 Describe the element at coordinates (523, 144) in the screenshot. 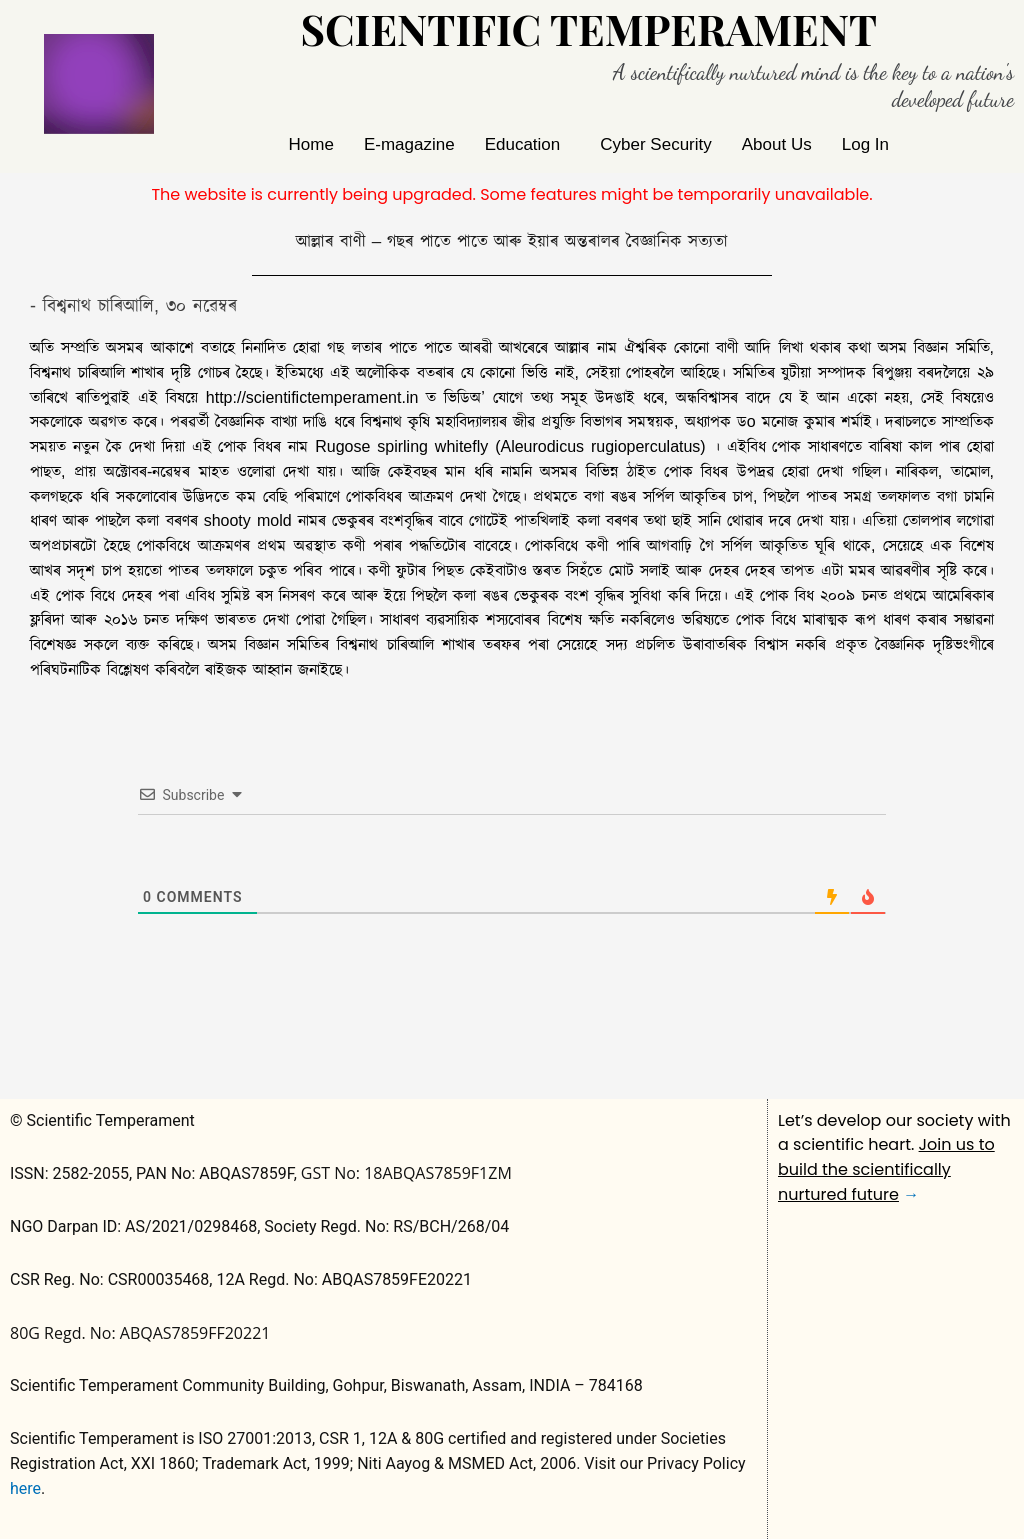

I see `Education` at that location.